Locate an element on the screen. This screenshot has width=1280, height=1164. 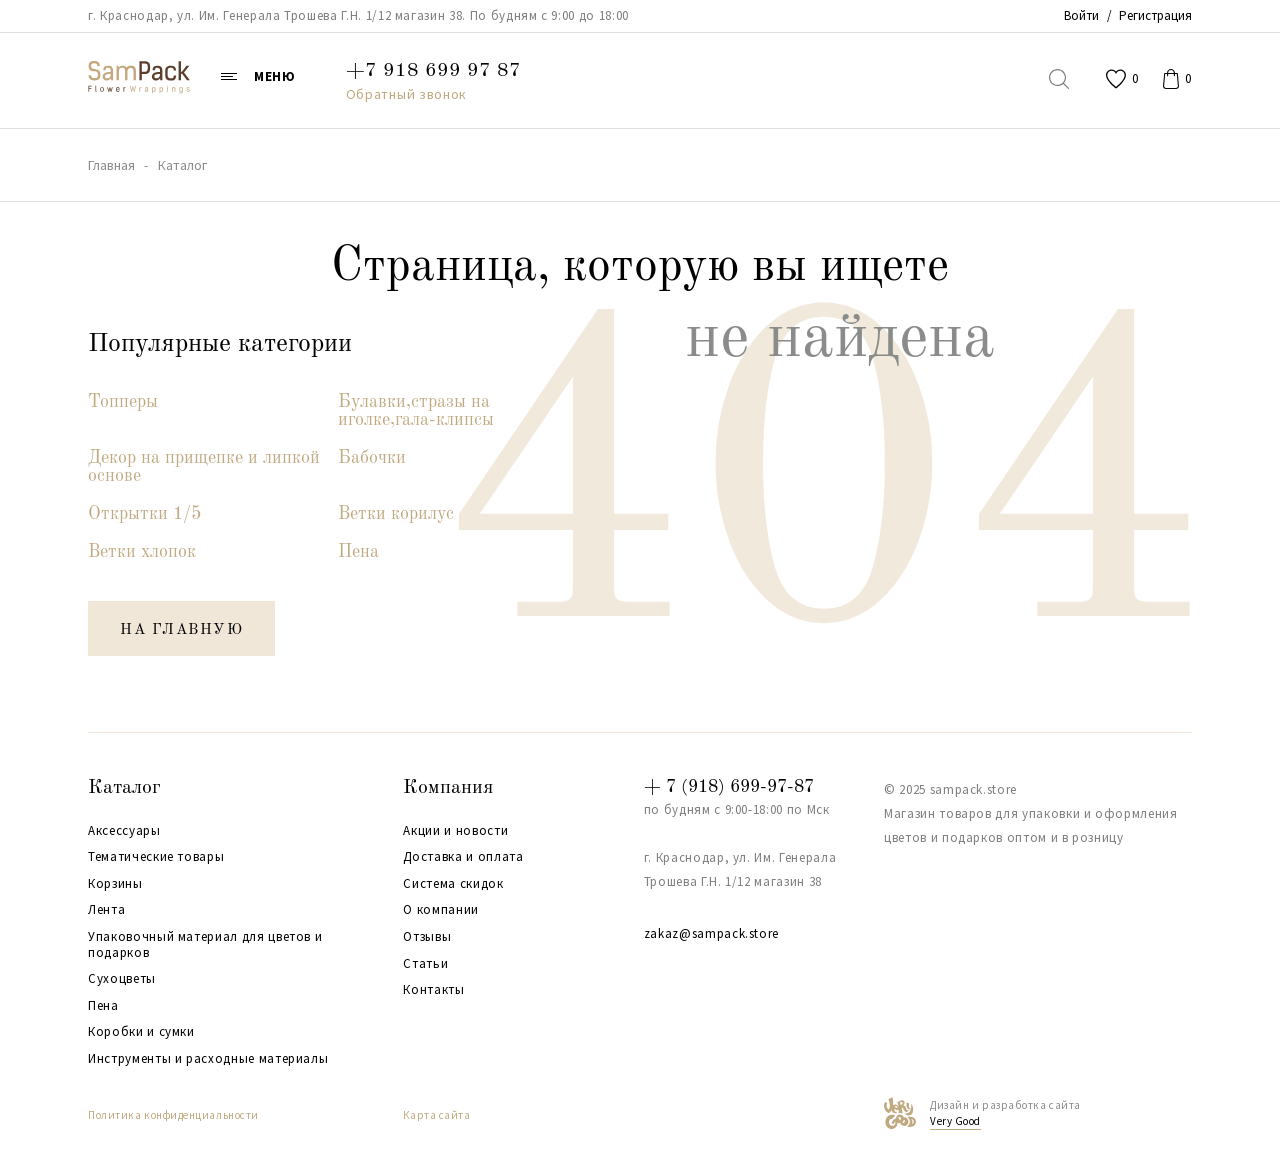
Карта сайта is located at coordinates (436, 1115).